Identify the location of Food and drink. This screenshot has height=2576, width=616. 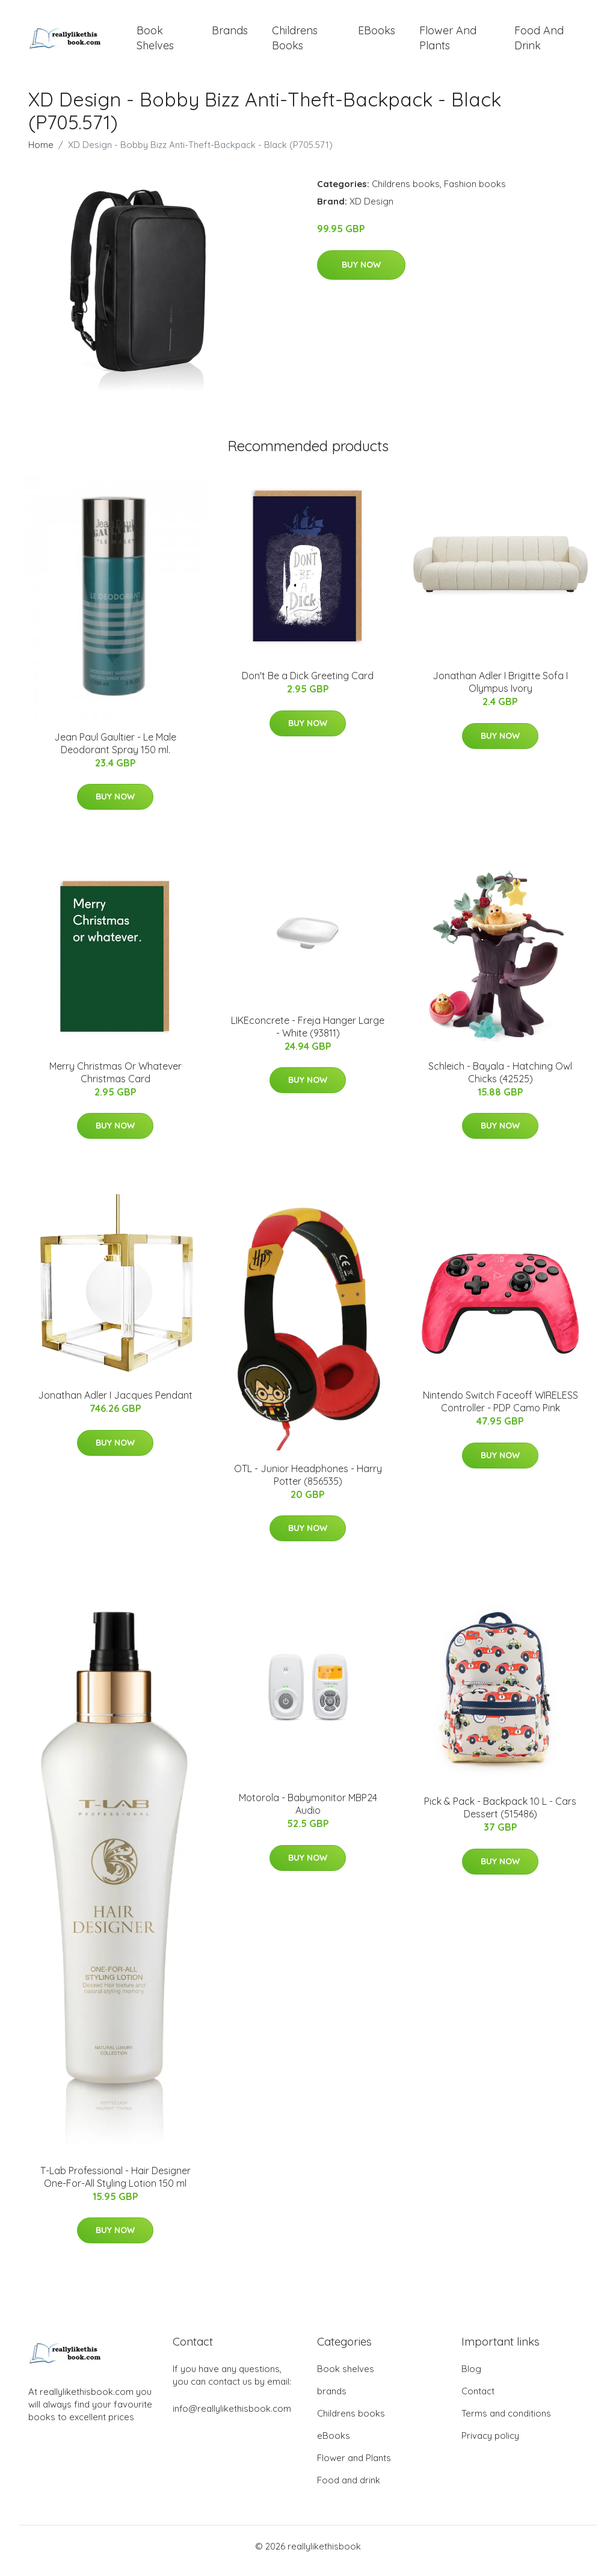
(539, 42).